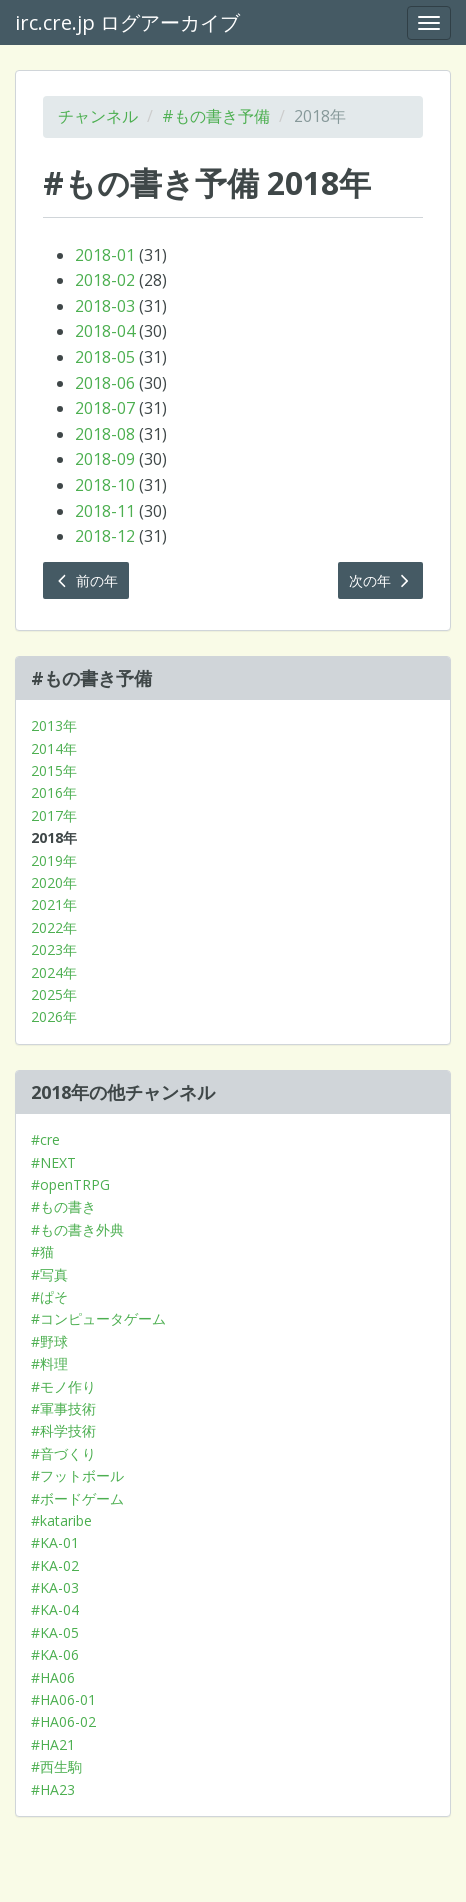 The width and height of the screenshot is (466, 1902). What do you see at coordinates (77, 1229) in the screenshot?
I see `#もの書き外典` at bounding box center [77, 1229].